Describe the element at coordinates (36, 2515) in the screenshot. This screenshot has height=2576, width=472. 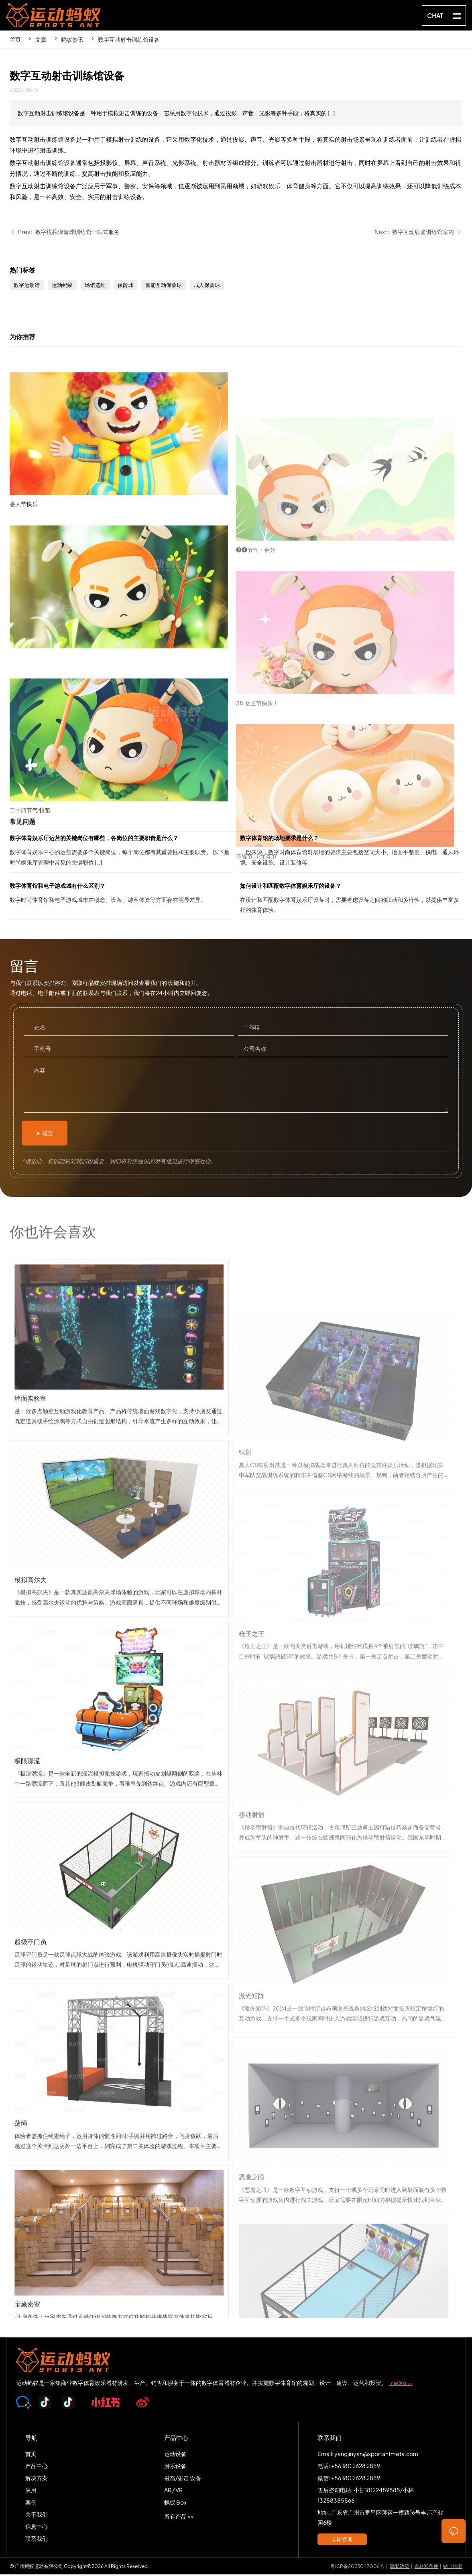
I see `关于我们` at that location.